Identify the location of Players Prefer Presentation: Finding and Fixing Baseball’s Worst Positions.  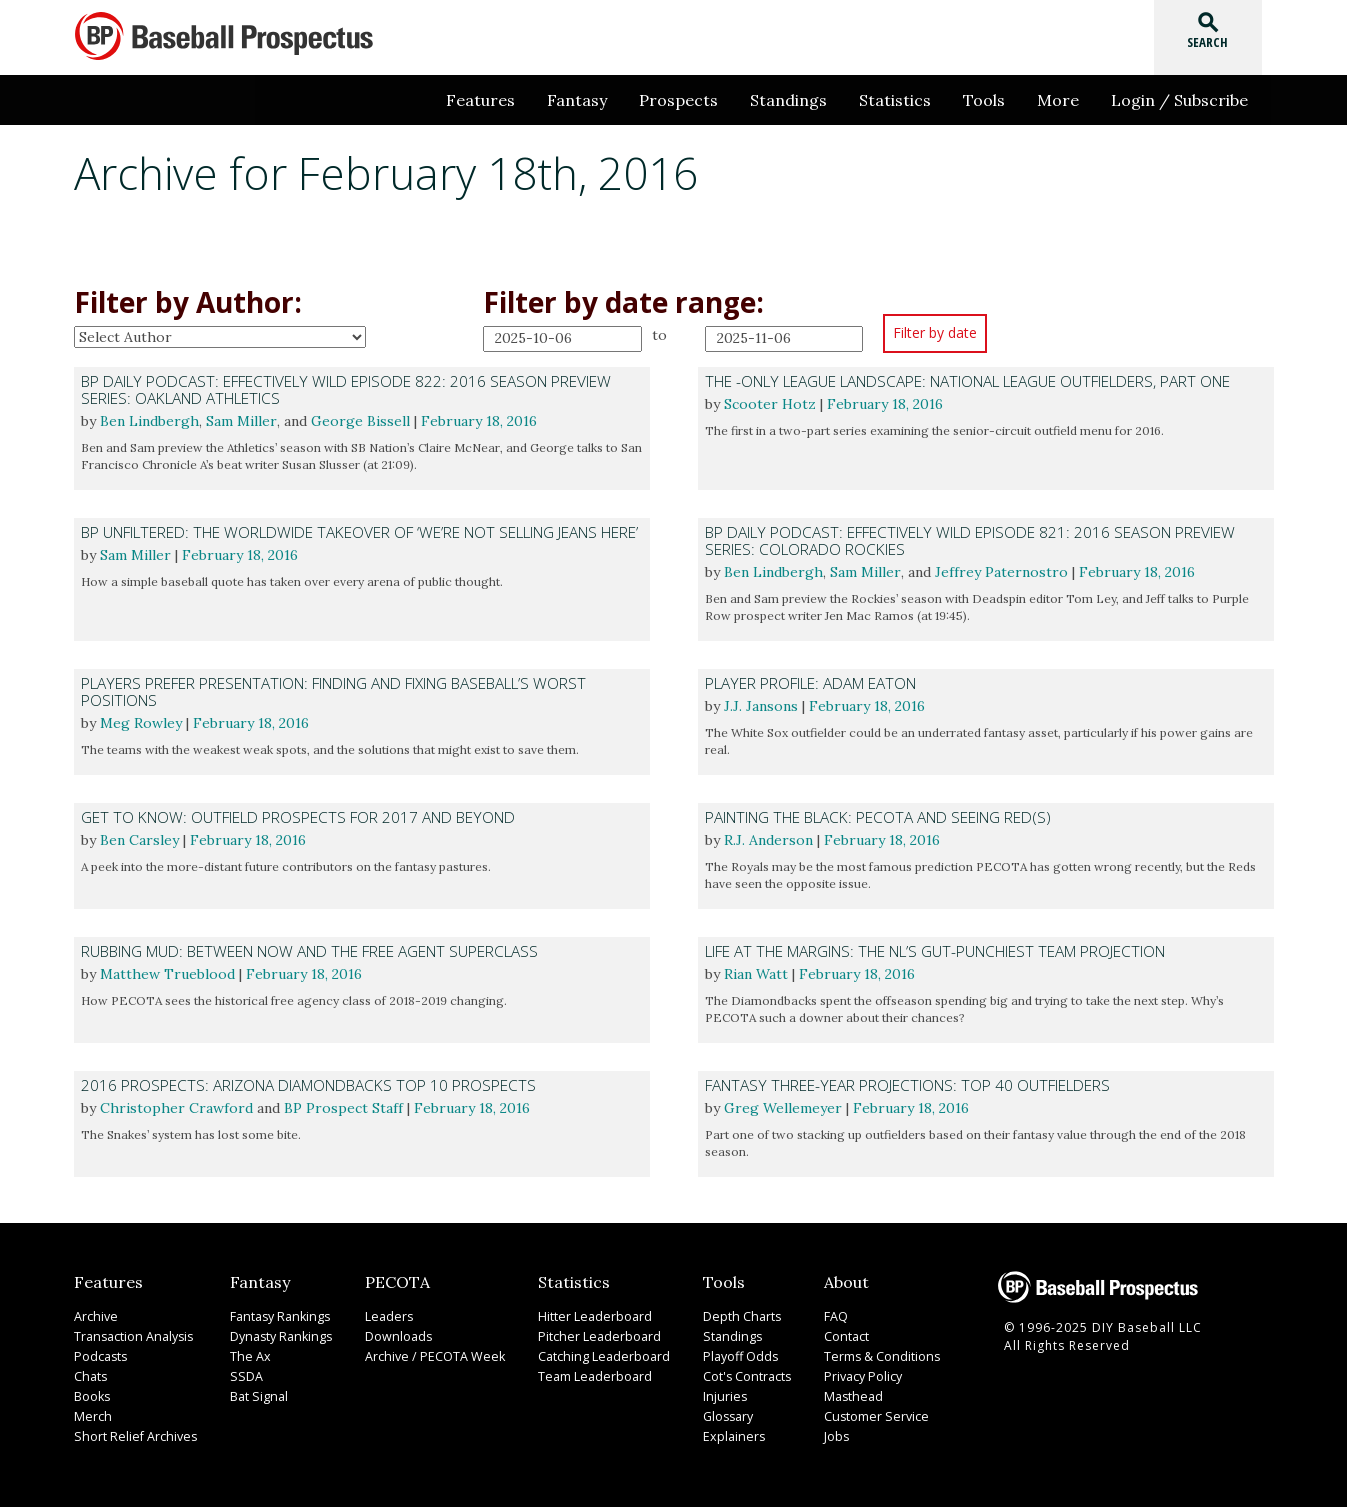
(333, 692).